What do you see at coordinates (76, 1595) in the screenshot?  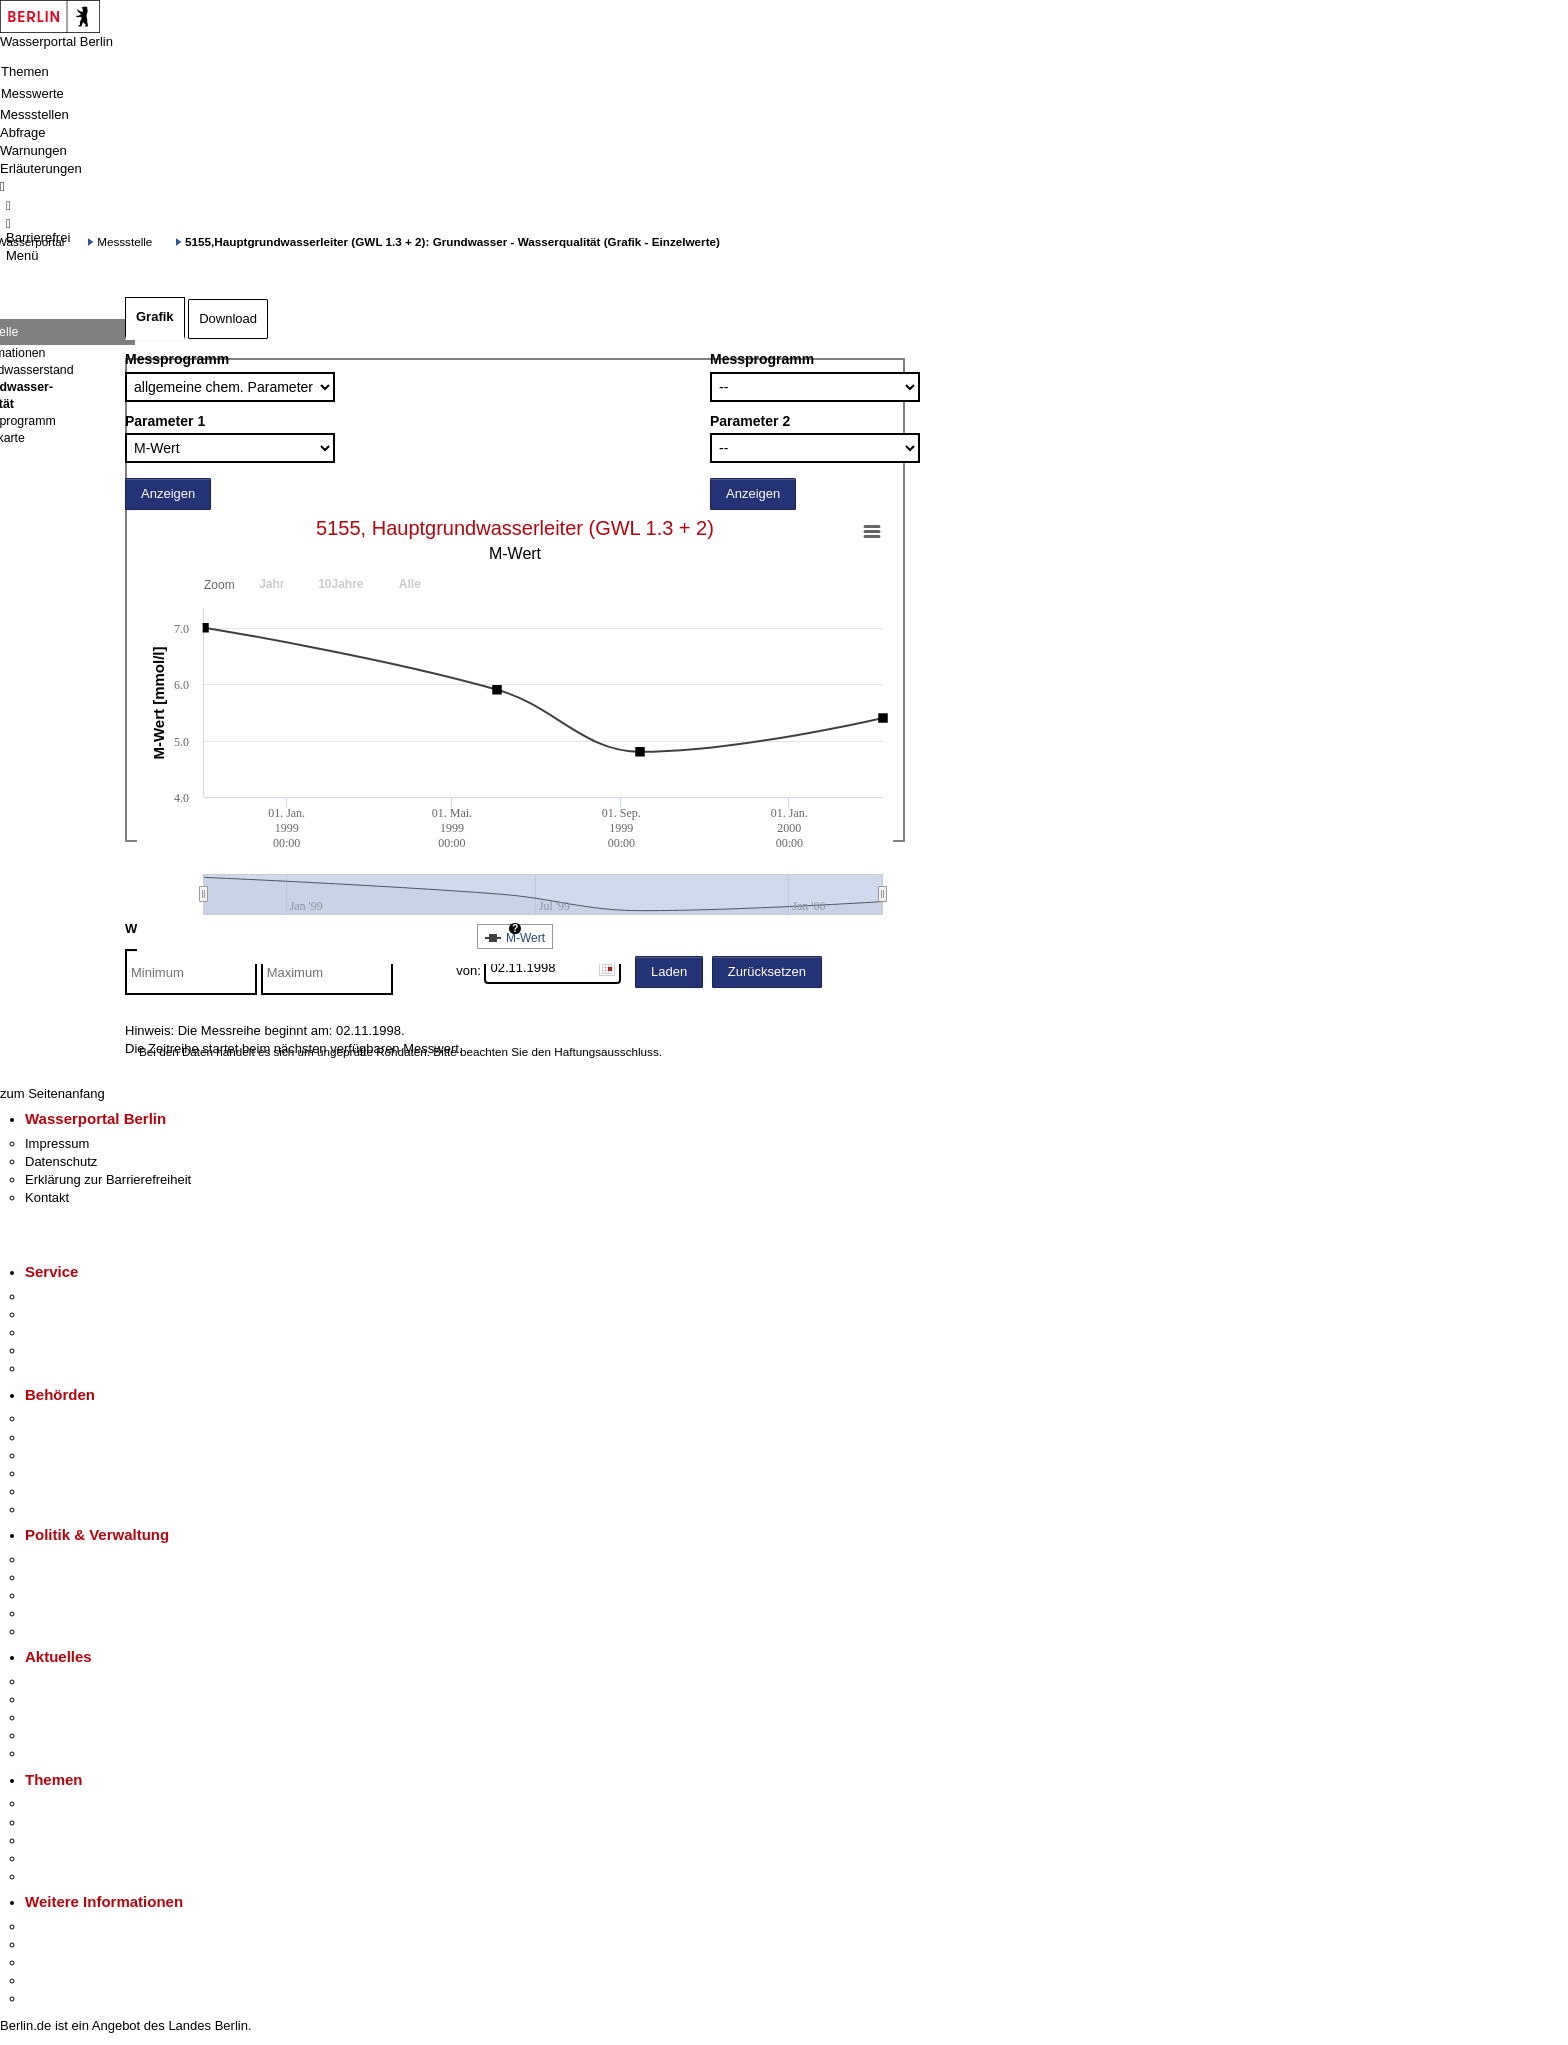 I see `Bürgerbeteiligung` at bounding box center [76, 1595].